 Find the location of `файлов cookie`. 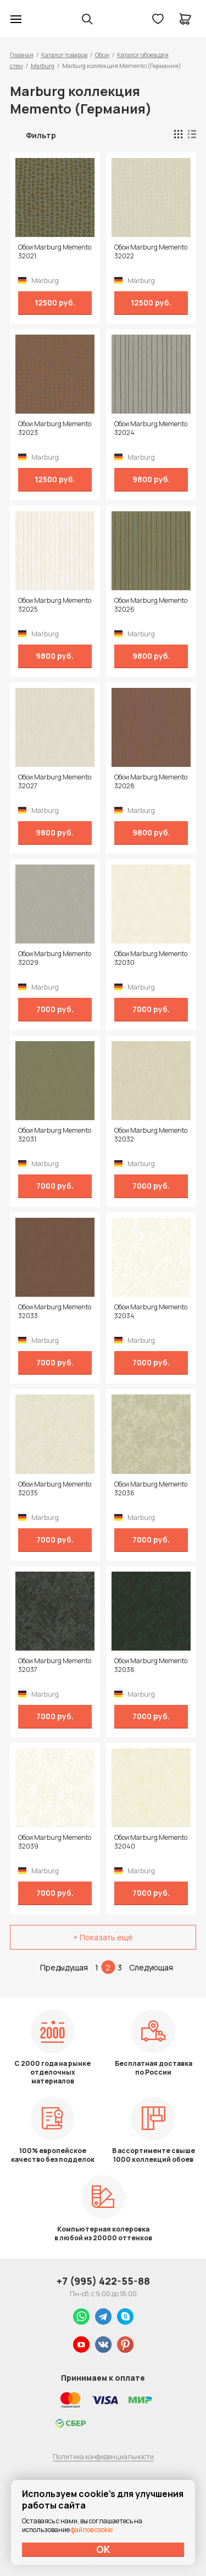

файлов cookie is located at coordinates (92, 2529).